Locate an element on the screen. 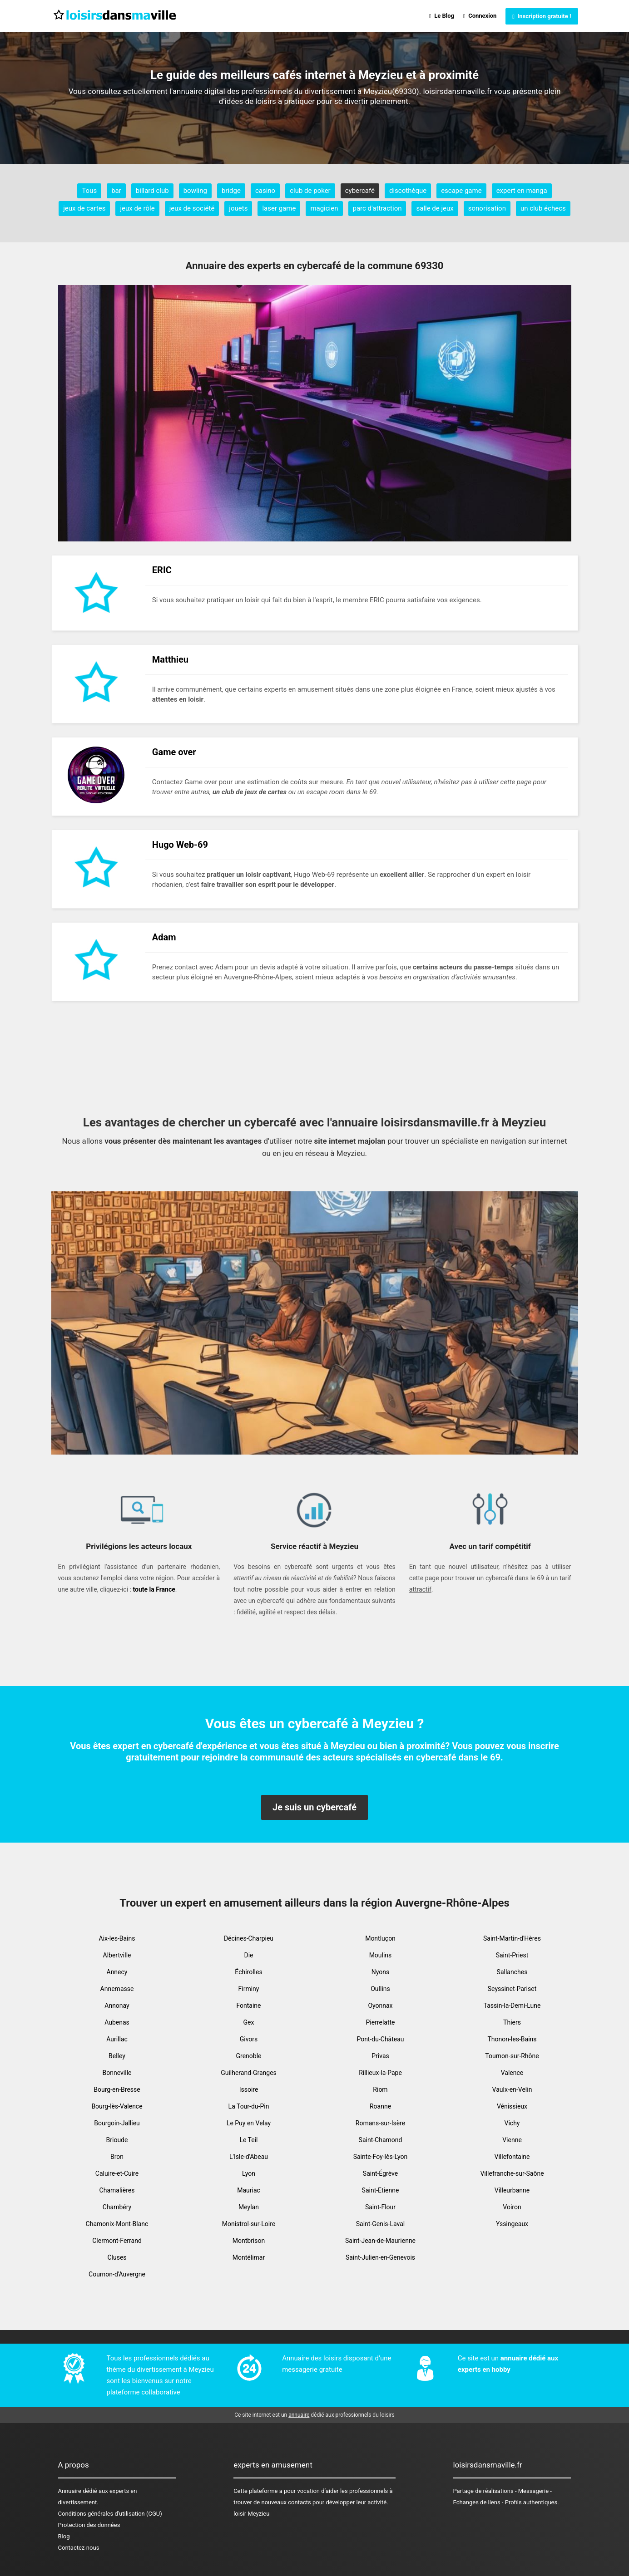 The image size is (629, 2576). Nyons is located at coordinates (380, 1972).